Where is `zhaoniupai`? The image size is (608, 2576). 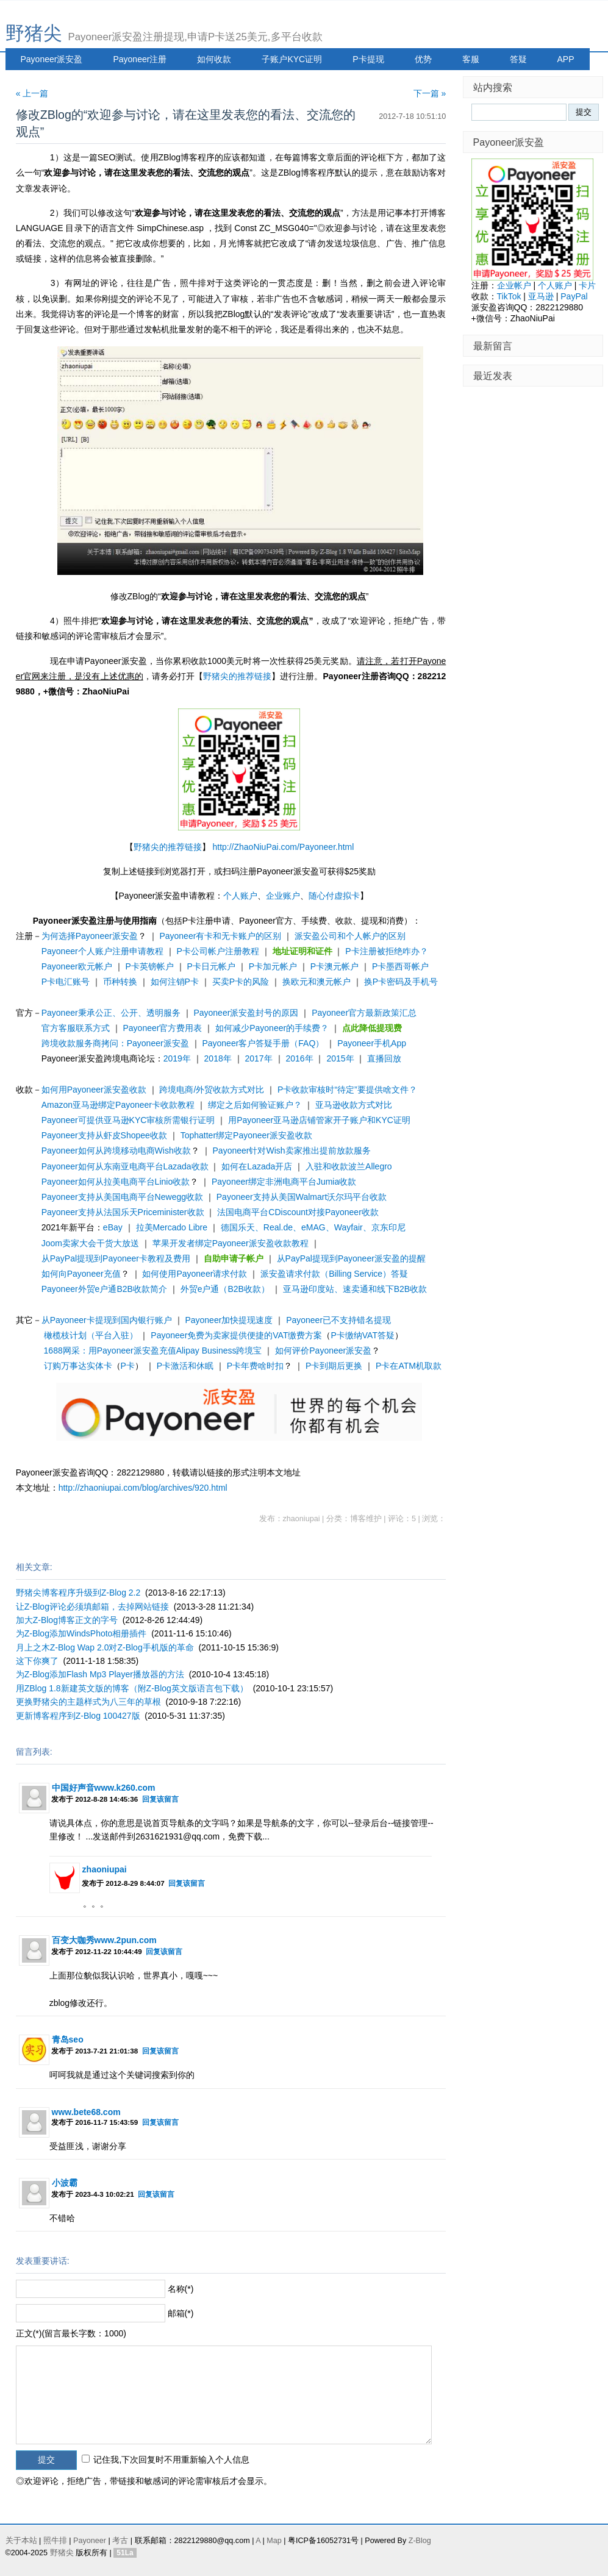 zhaoniupai is located at coordinates (104, 1869).